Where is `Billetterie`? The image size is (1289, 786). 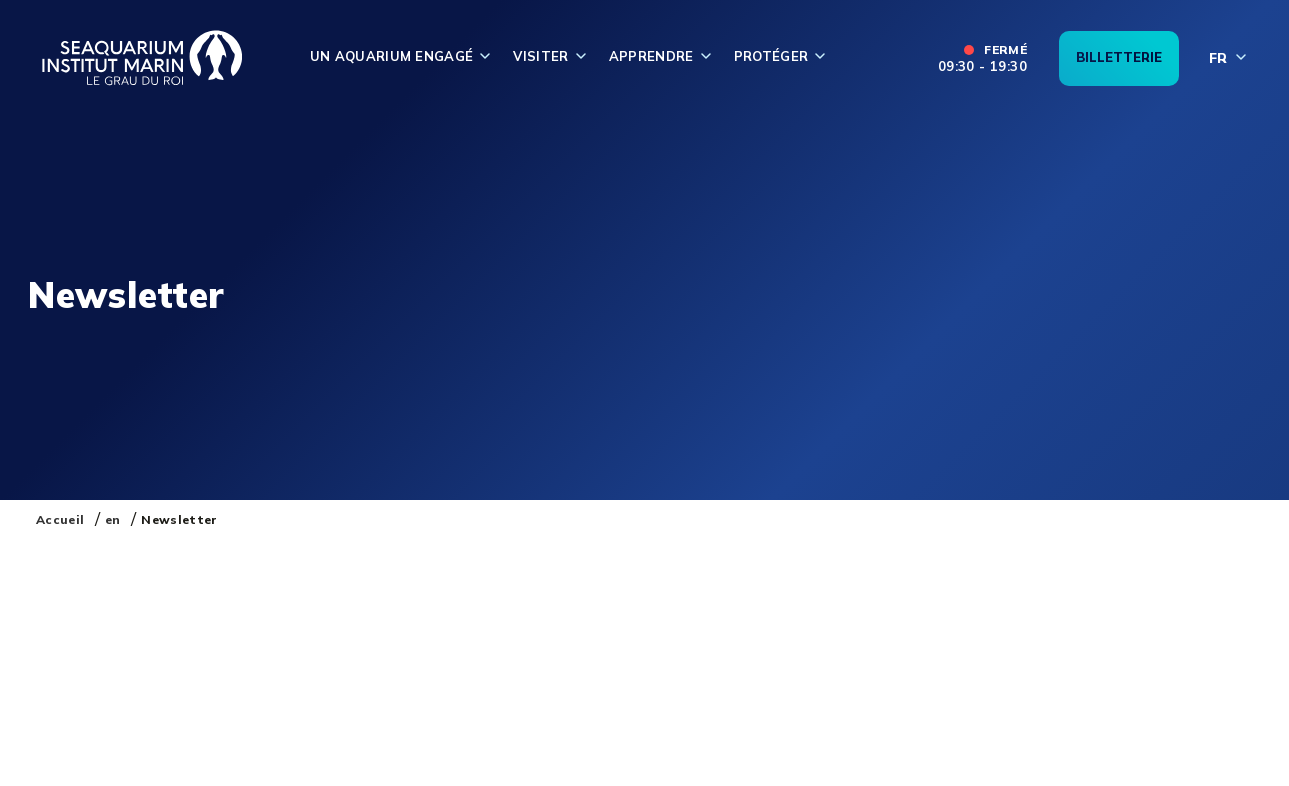 Billetterie is located at coordinates (1119, 57).